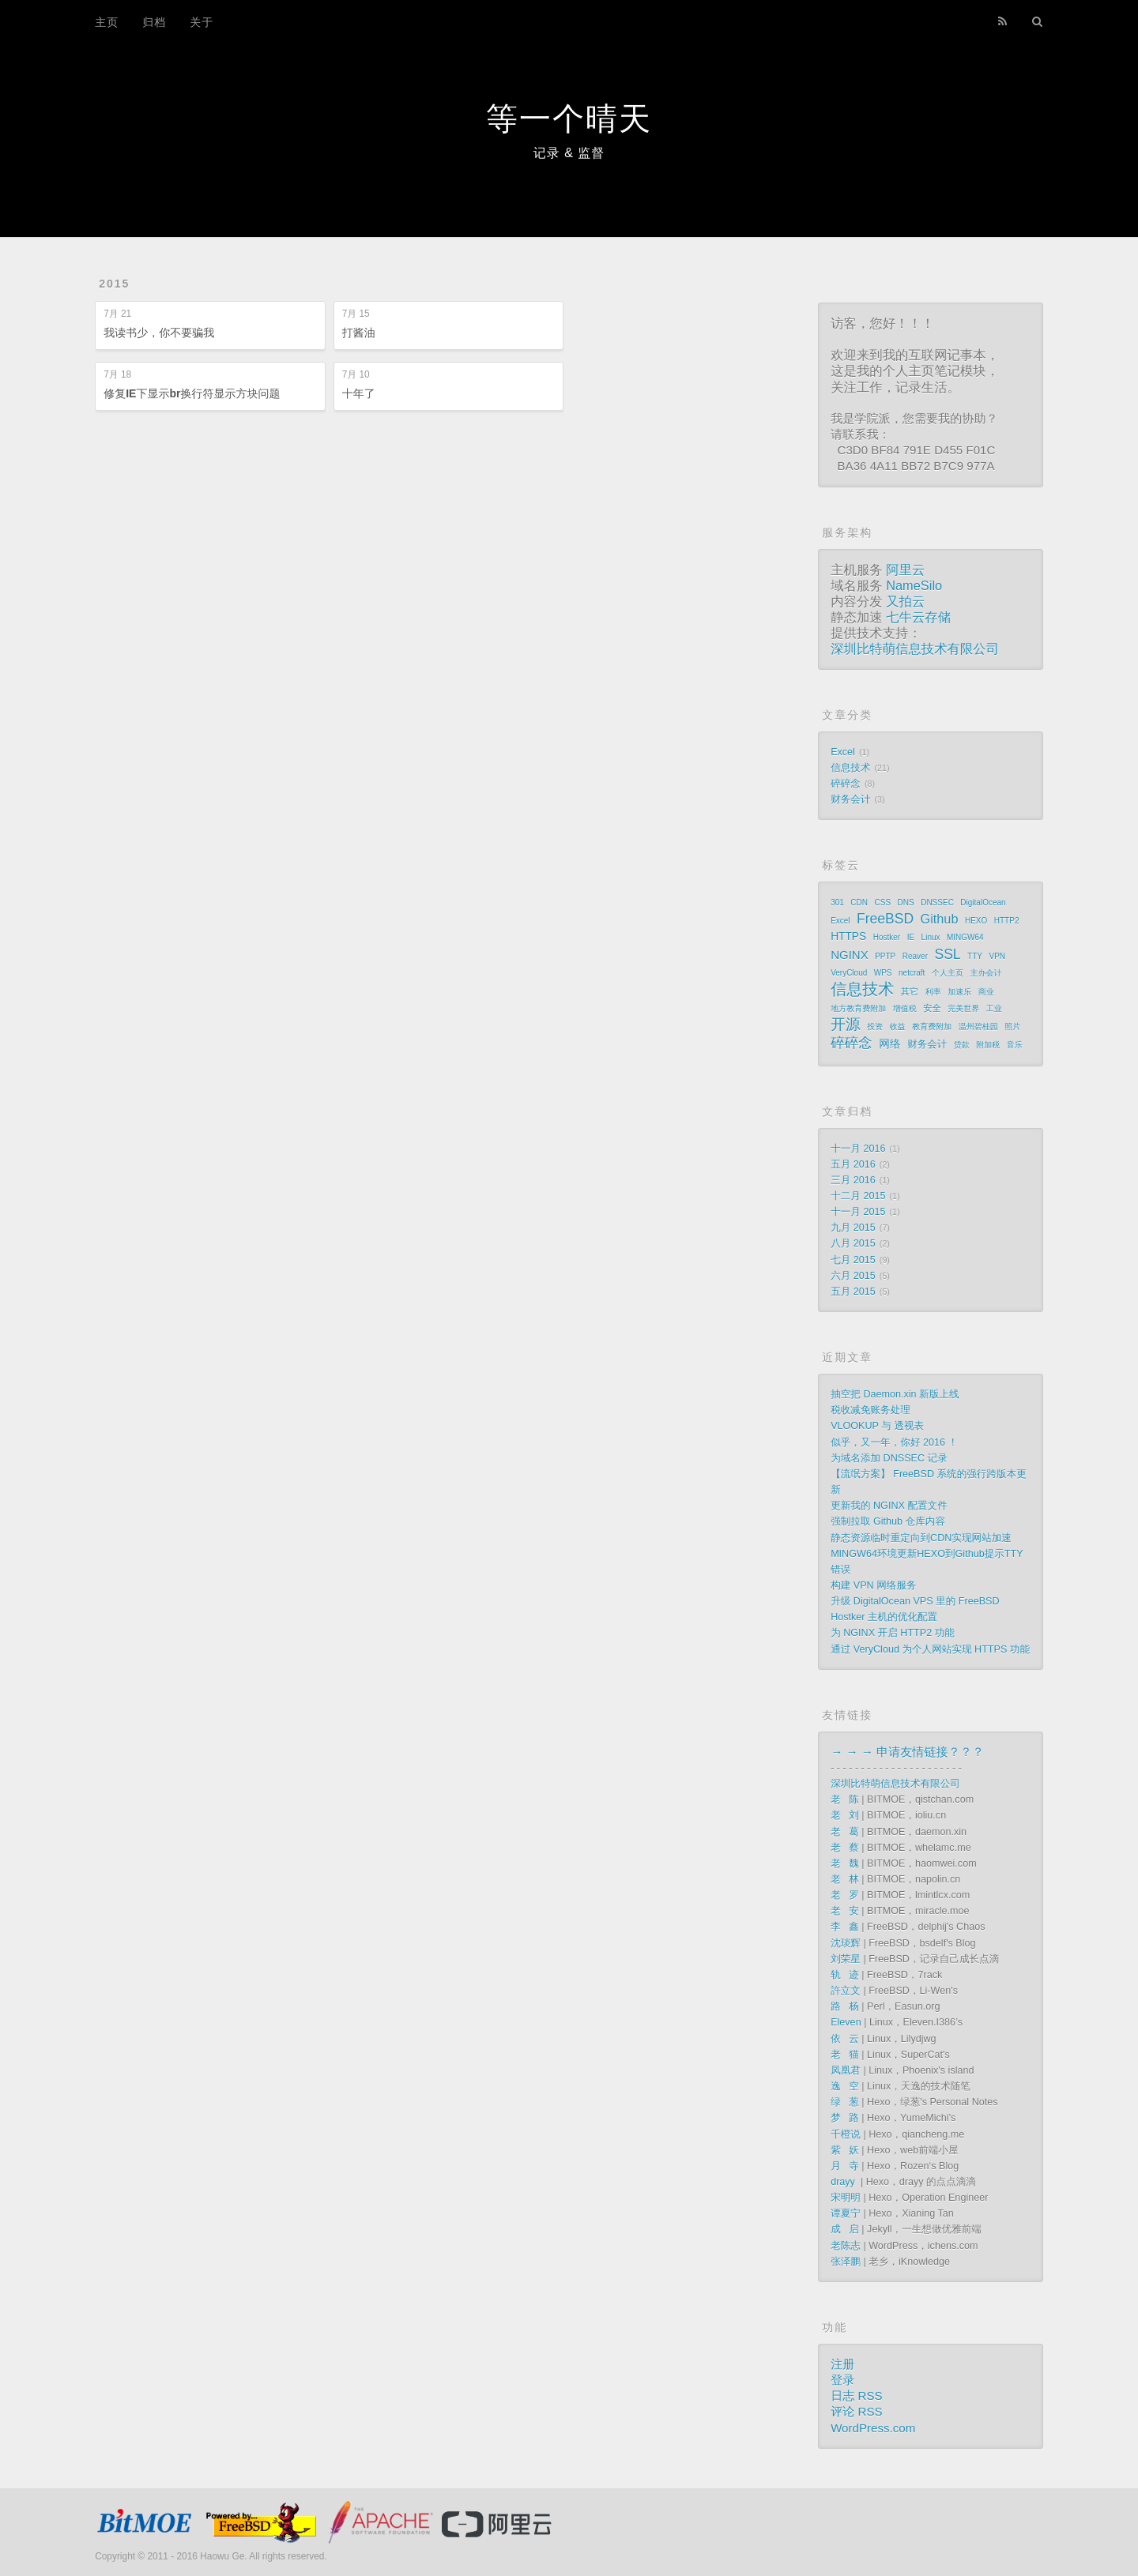 The width and height of the screenshot is (1138, 2576). Describe the element at coordinates (915, 956) in the screenshot. I see `Reaver` at that location.